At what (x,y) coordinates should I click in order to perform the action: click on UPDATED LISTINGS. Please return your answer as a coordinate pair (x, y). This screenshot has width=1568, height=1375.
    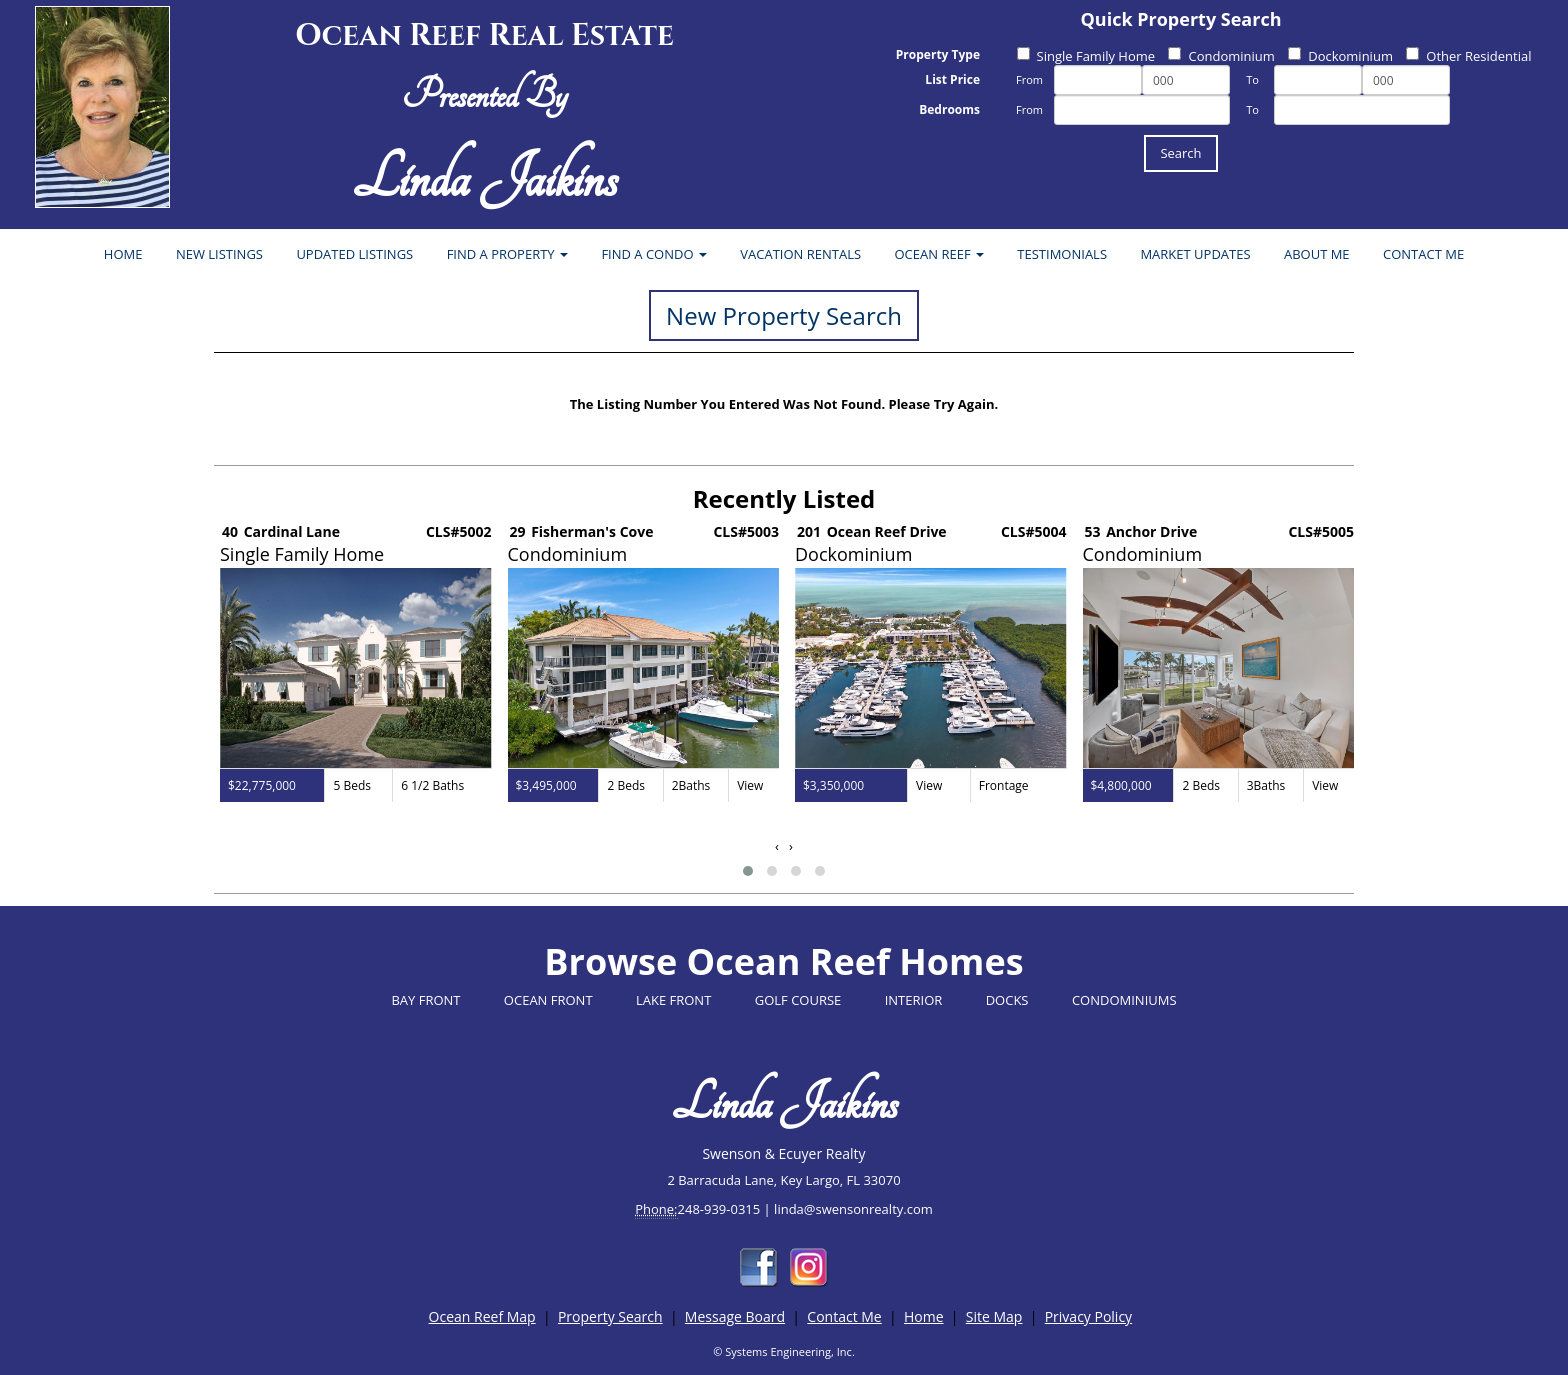
    Looking at the image, I should click on (354, 254).